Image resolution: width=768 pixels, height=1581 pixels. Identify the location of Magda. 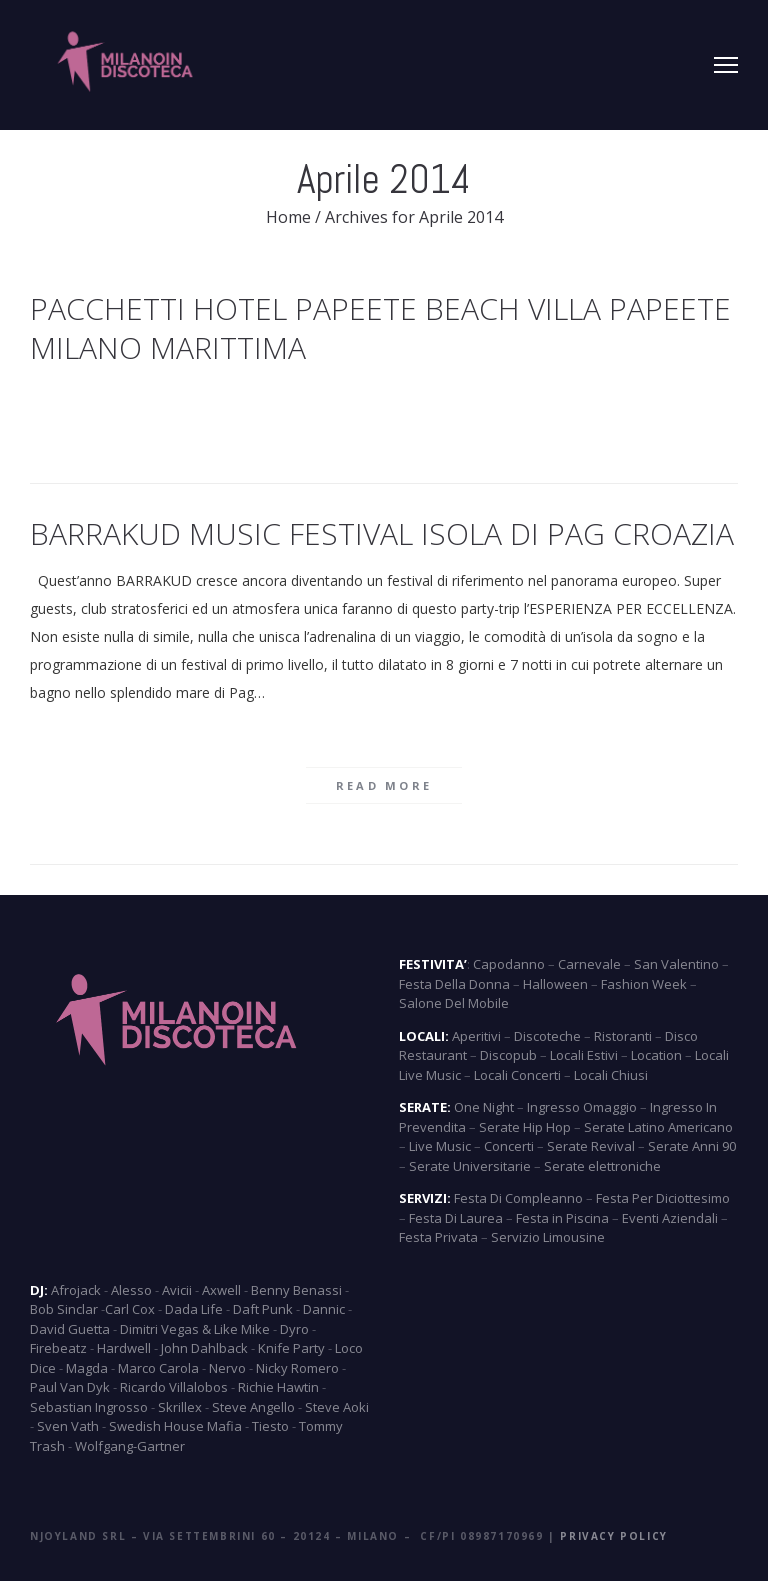
(87, 1368).